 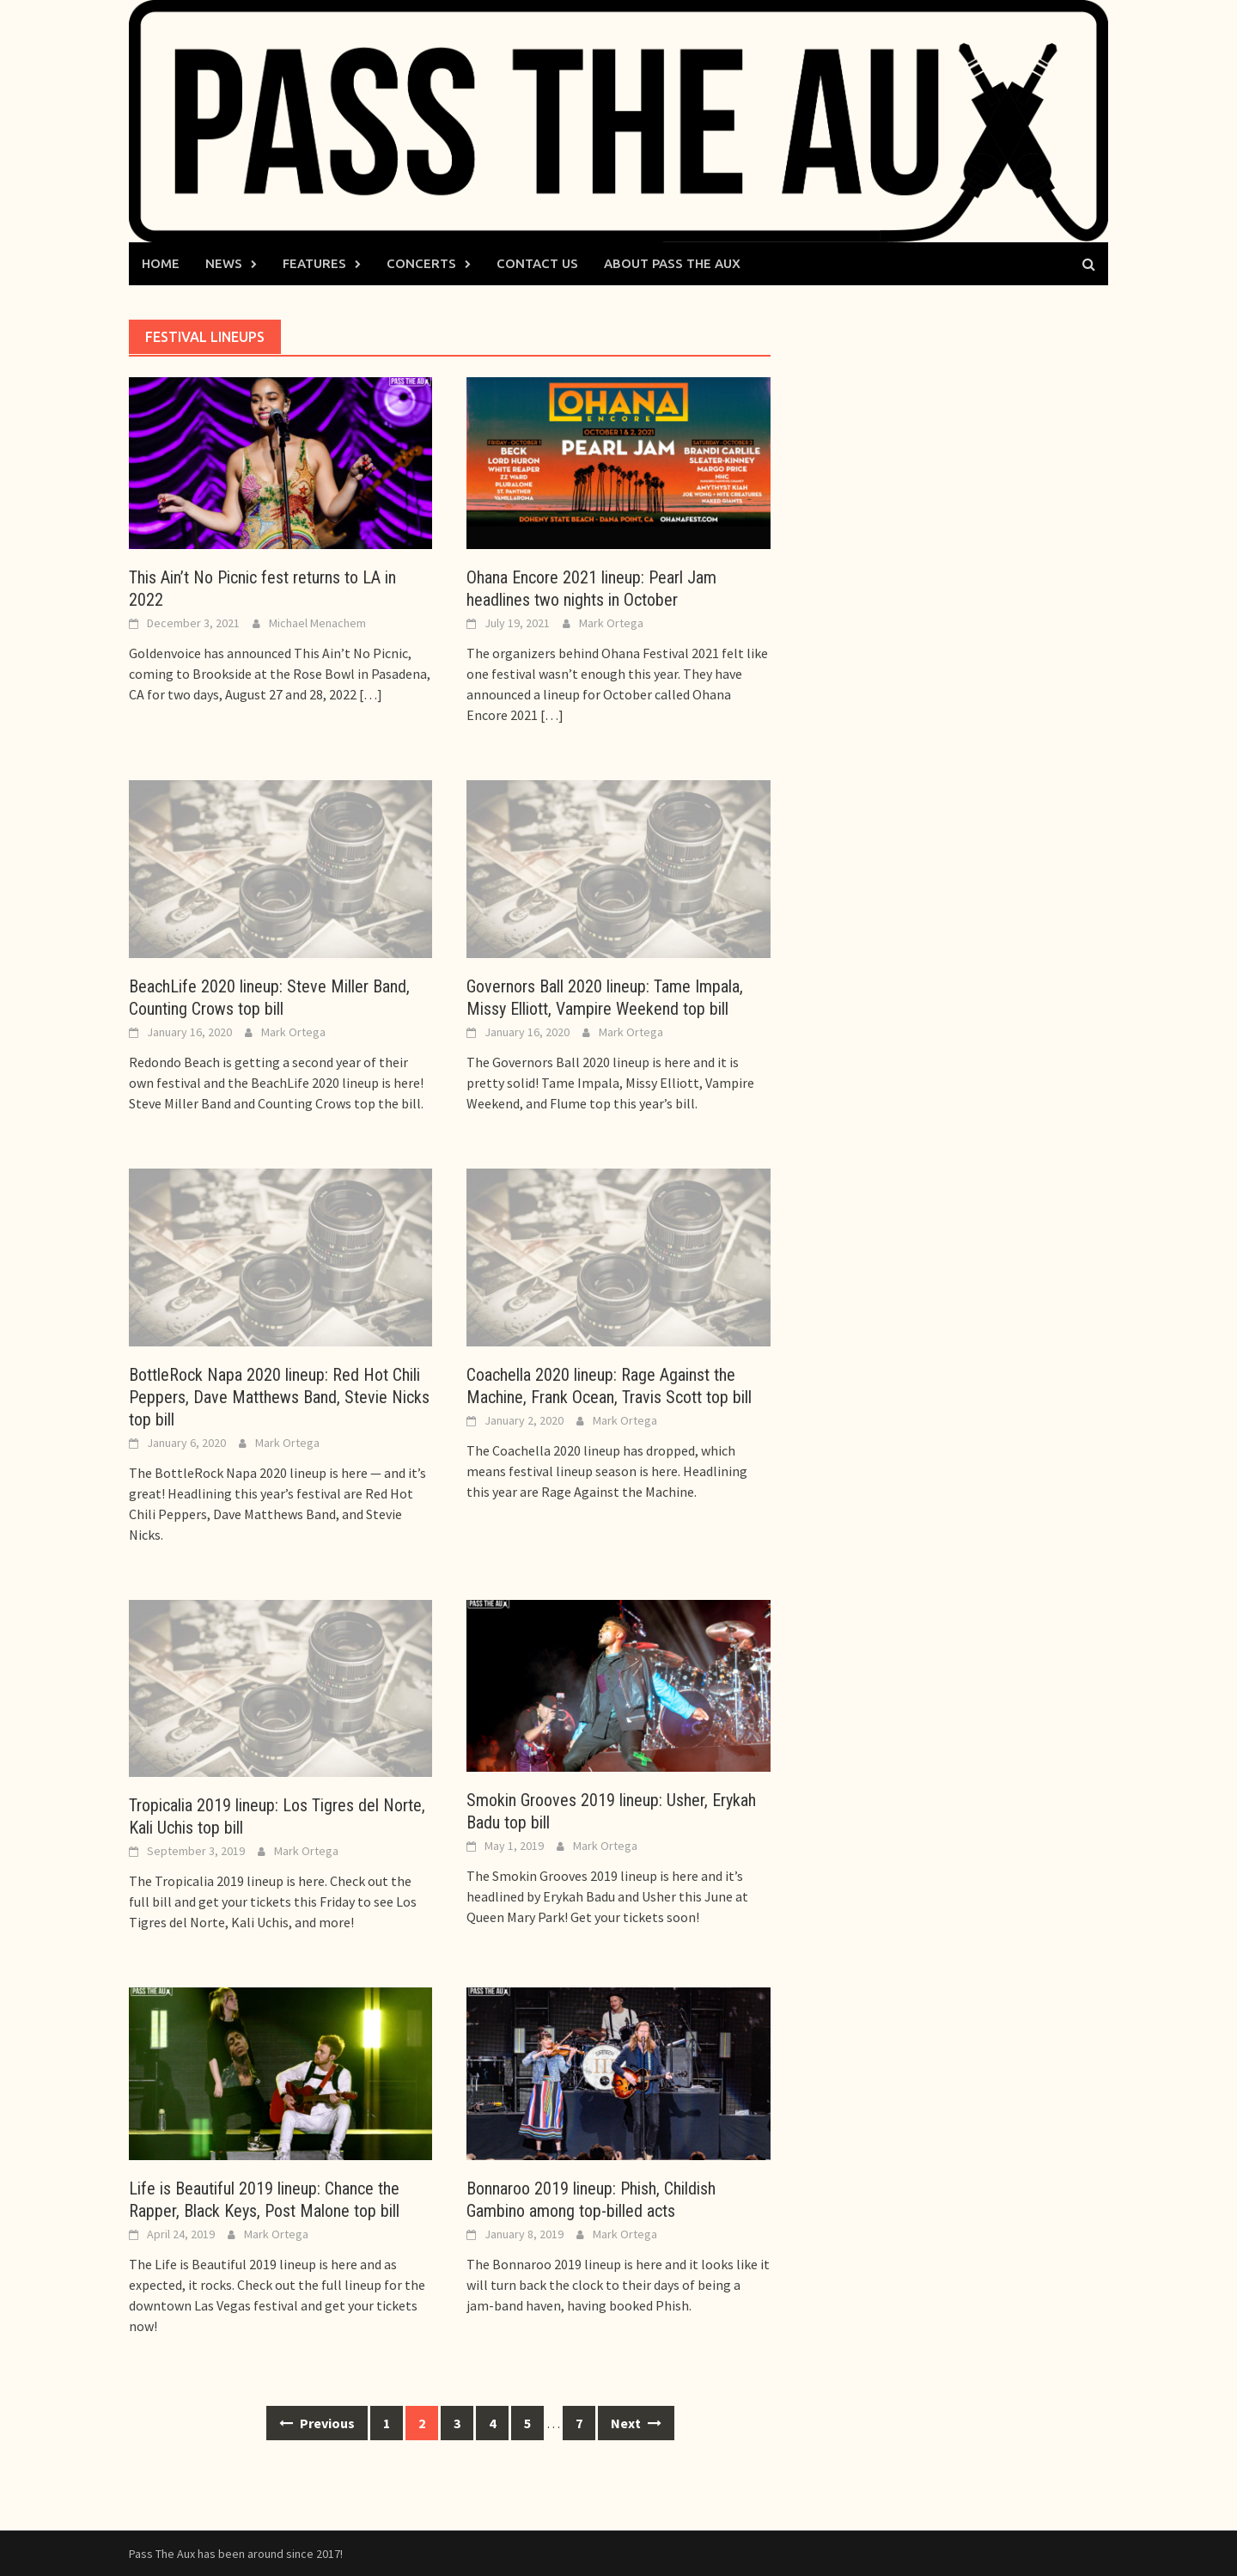 I want to click on BottleRock Napa 2020 lineup: Red Hot Chili Peppers, Dave Matthews Band, Stevie Nicks top bill, so click(x=279, y=1397).